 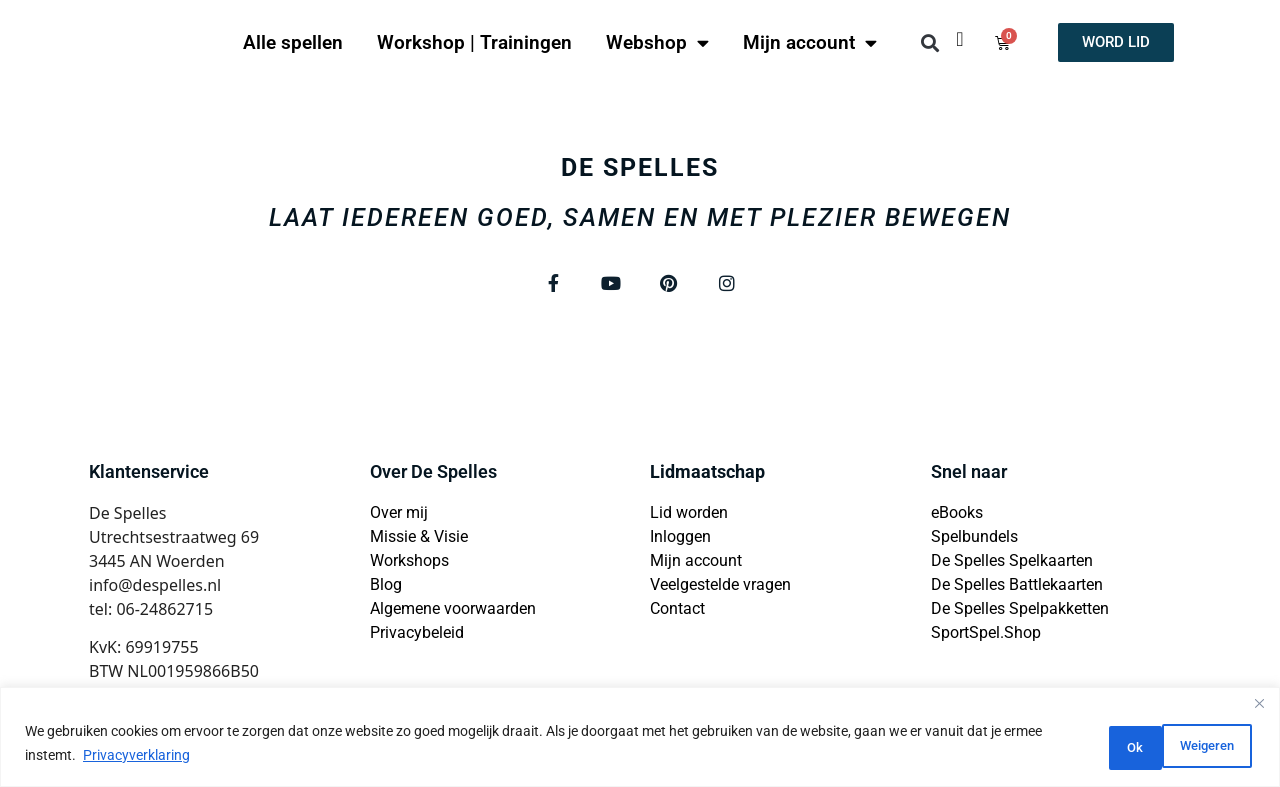 I want to click on Alle spellen, so click(x=293, y=42).